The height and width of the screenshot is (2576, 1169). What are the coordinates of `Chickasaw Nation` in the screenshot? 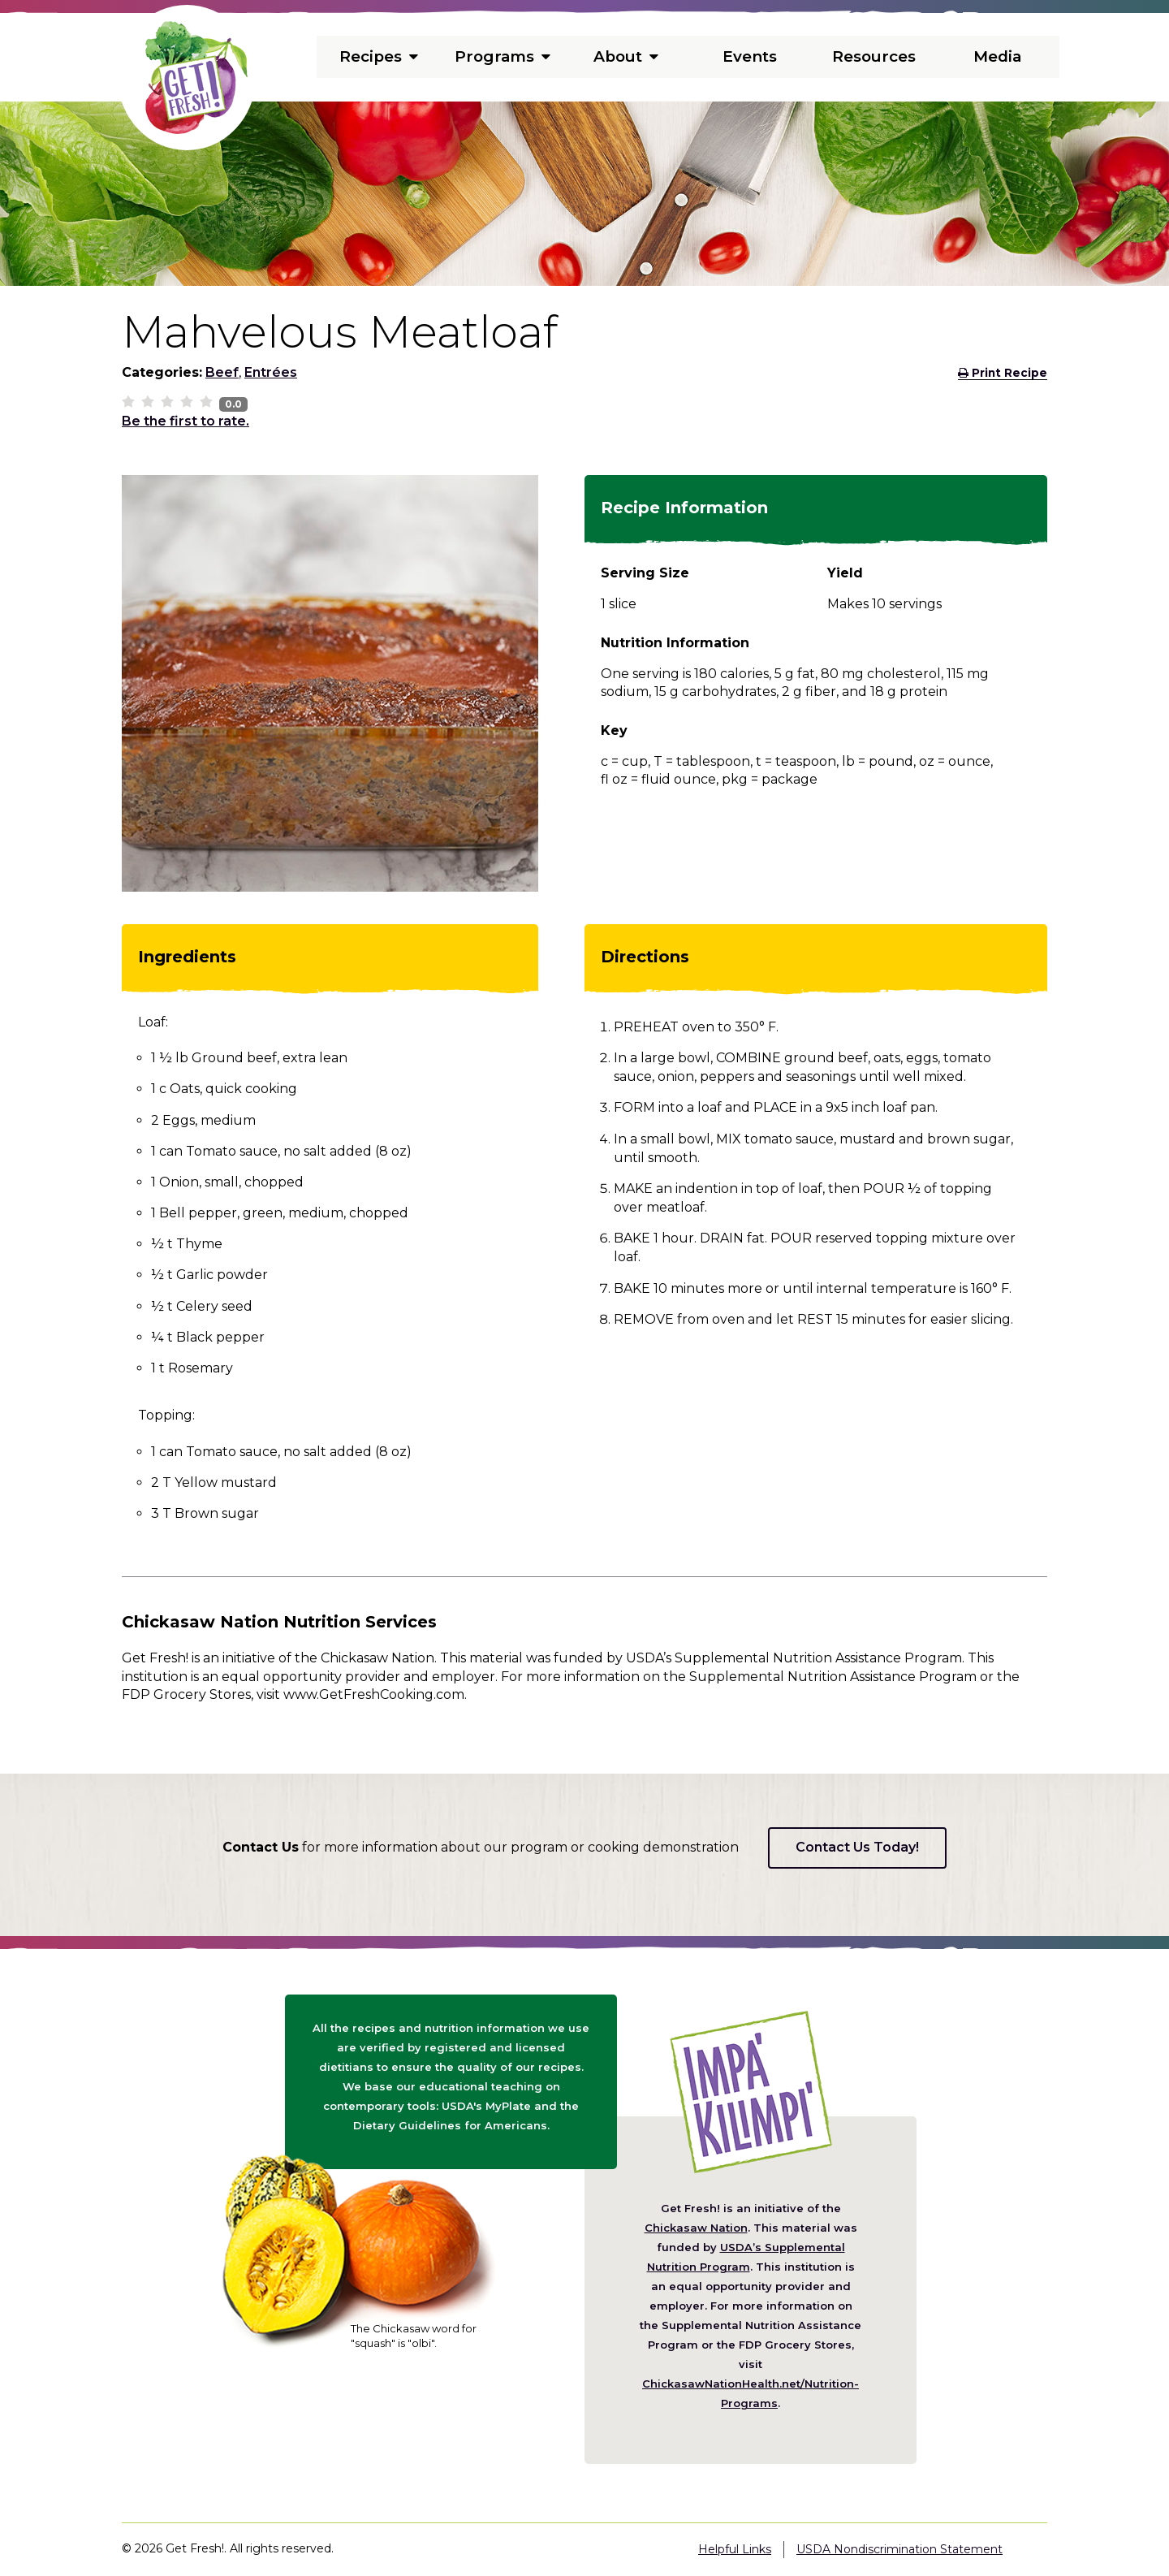 It's located at (696, 2227).